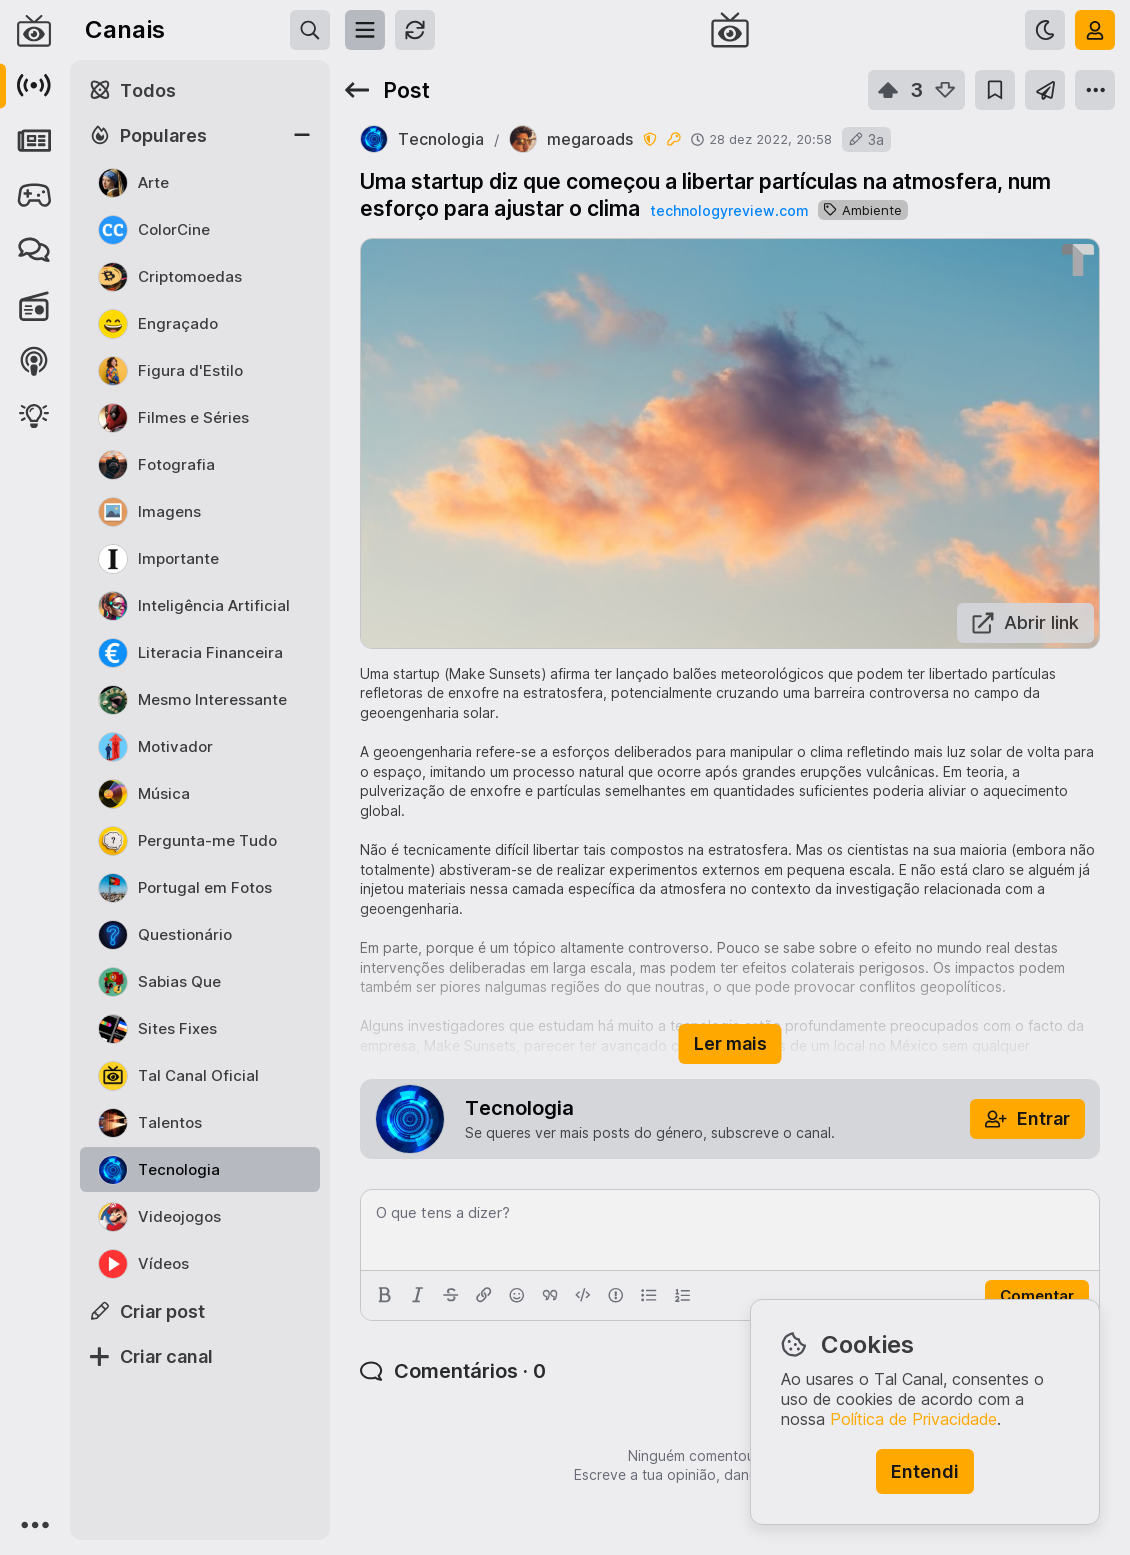  Describe the element at coordinates (913, 1419) in the screenshot. I see `Política de Privacidade` at that location.